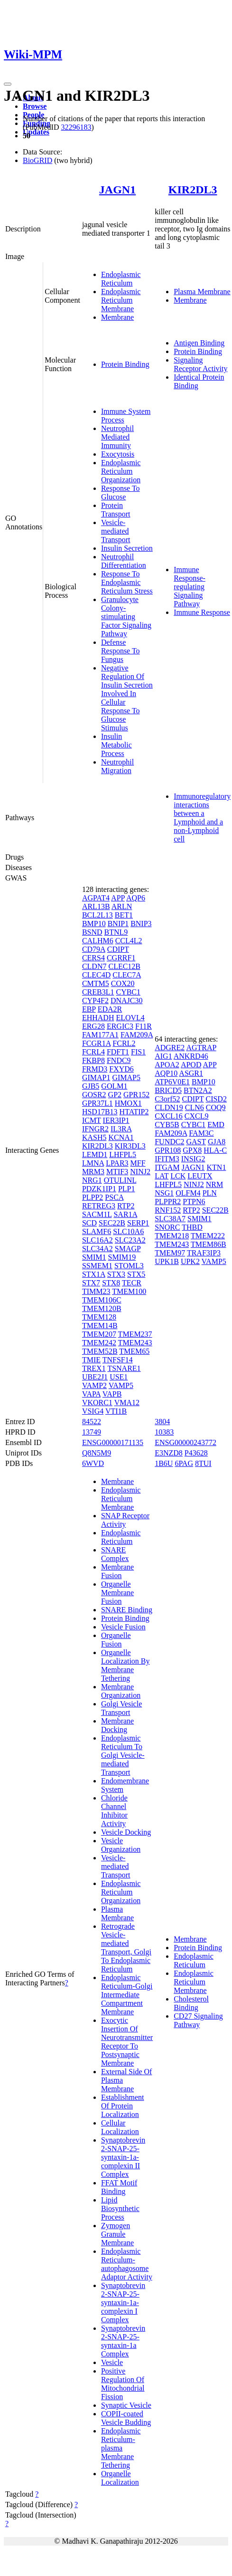  What do you see at coordinates (169, 1116) in the screenshot?
I see `CXCL16` at bounding box center [169, 1116].